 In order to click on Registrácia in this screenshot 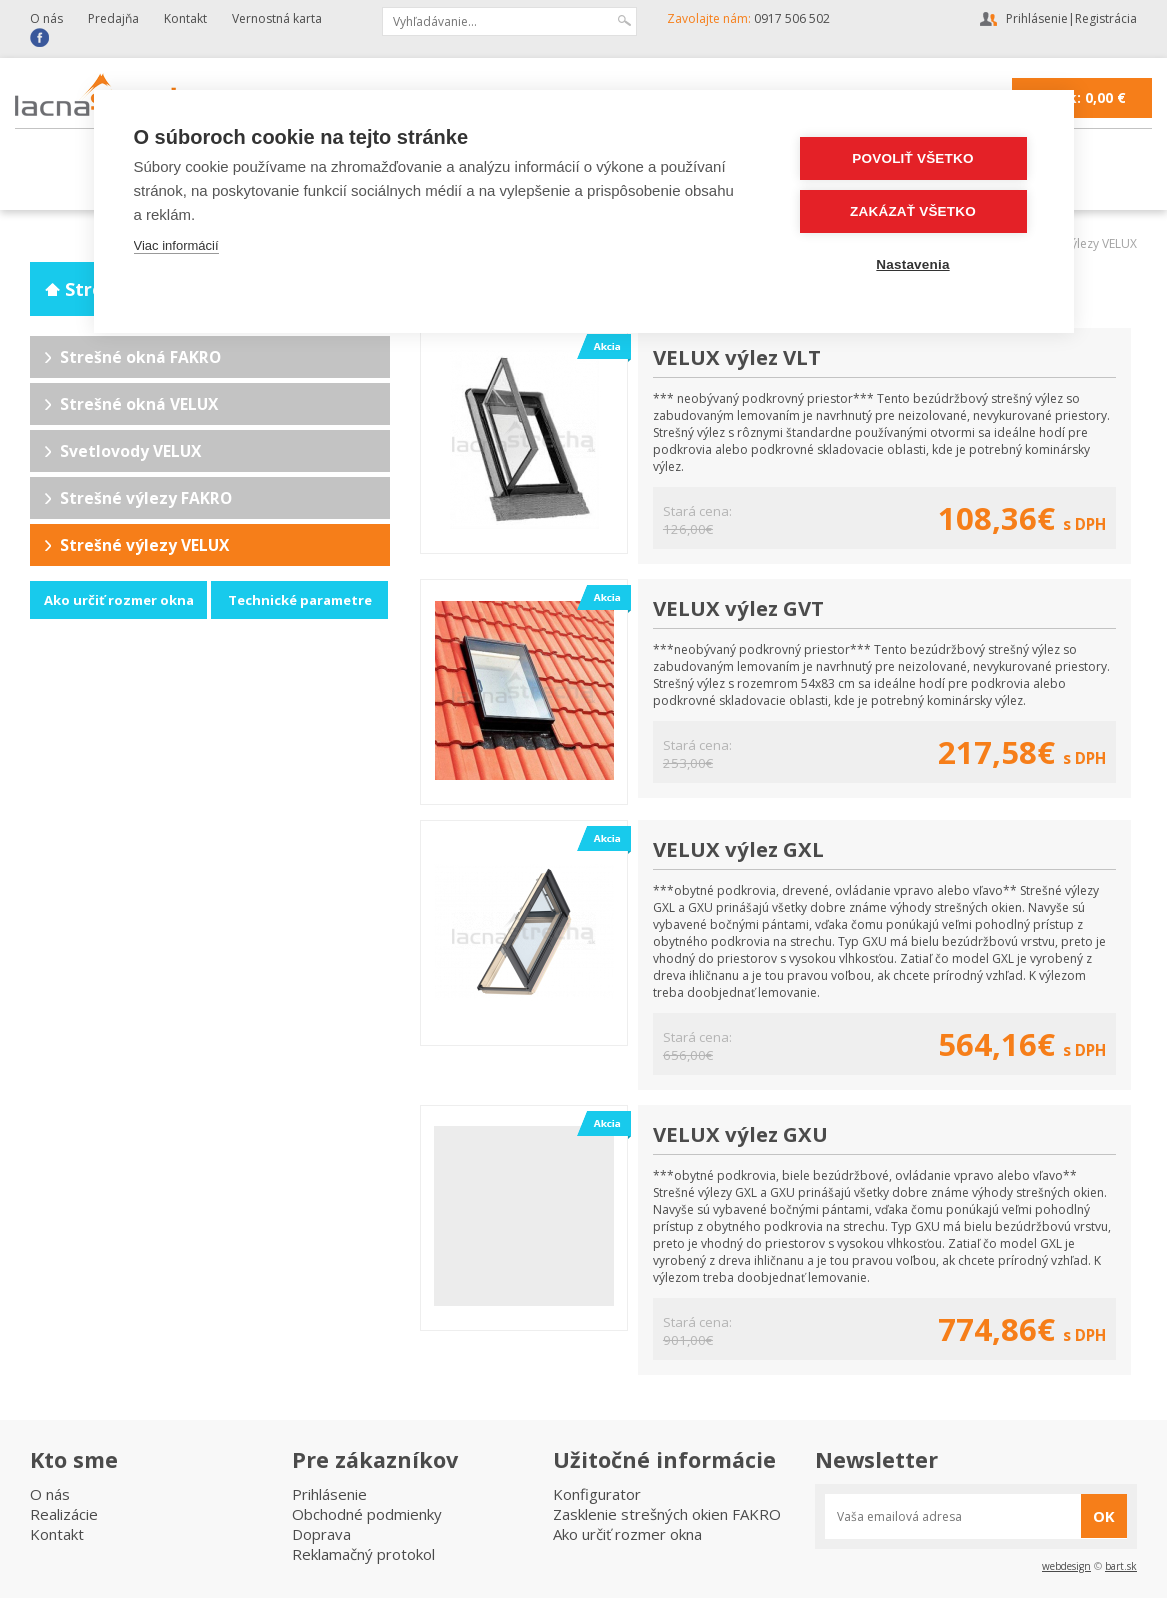, I will do `click(1106, 18)`.